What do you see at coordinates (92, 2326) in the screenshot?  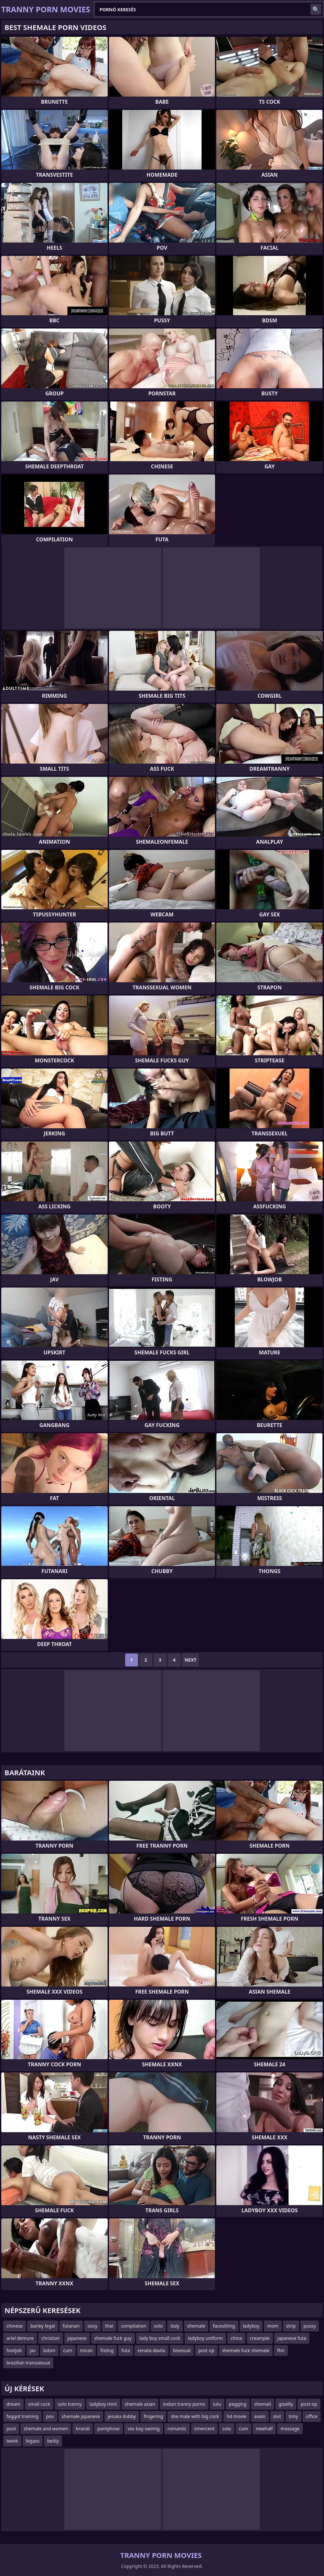 I see `sissy` at bounding box center [92, 2326].